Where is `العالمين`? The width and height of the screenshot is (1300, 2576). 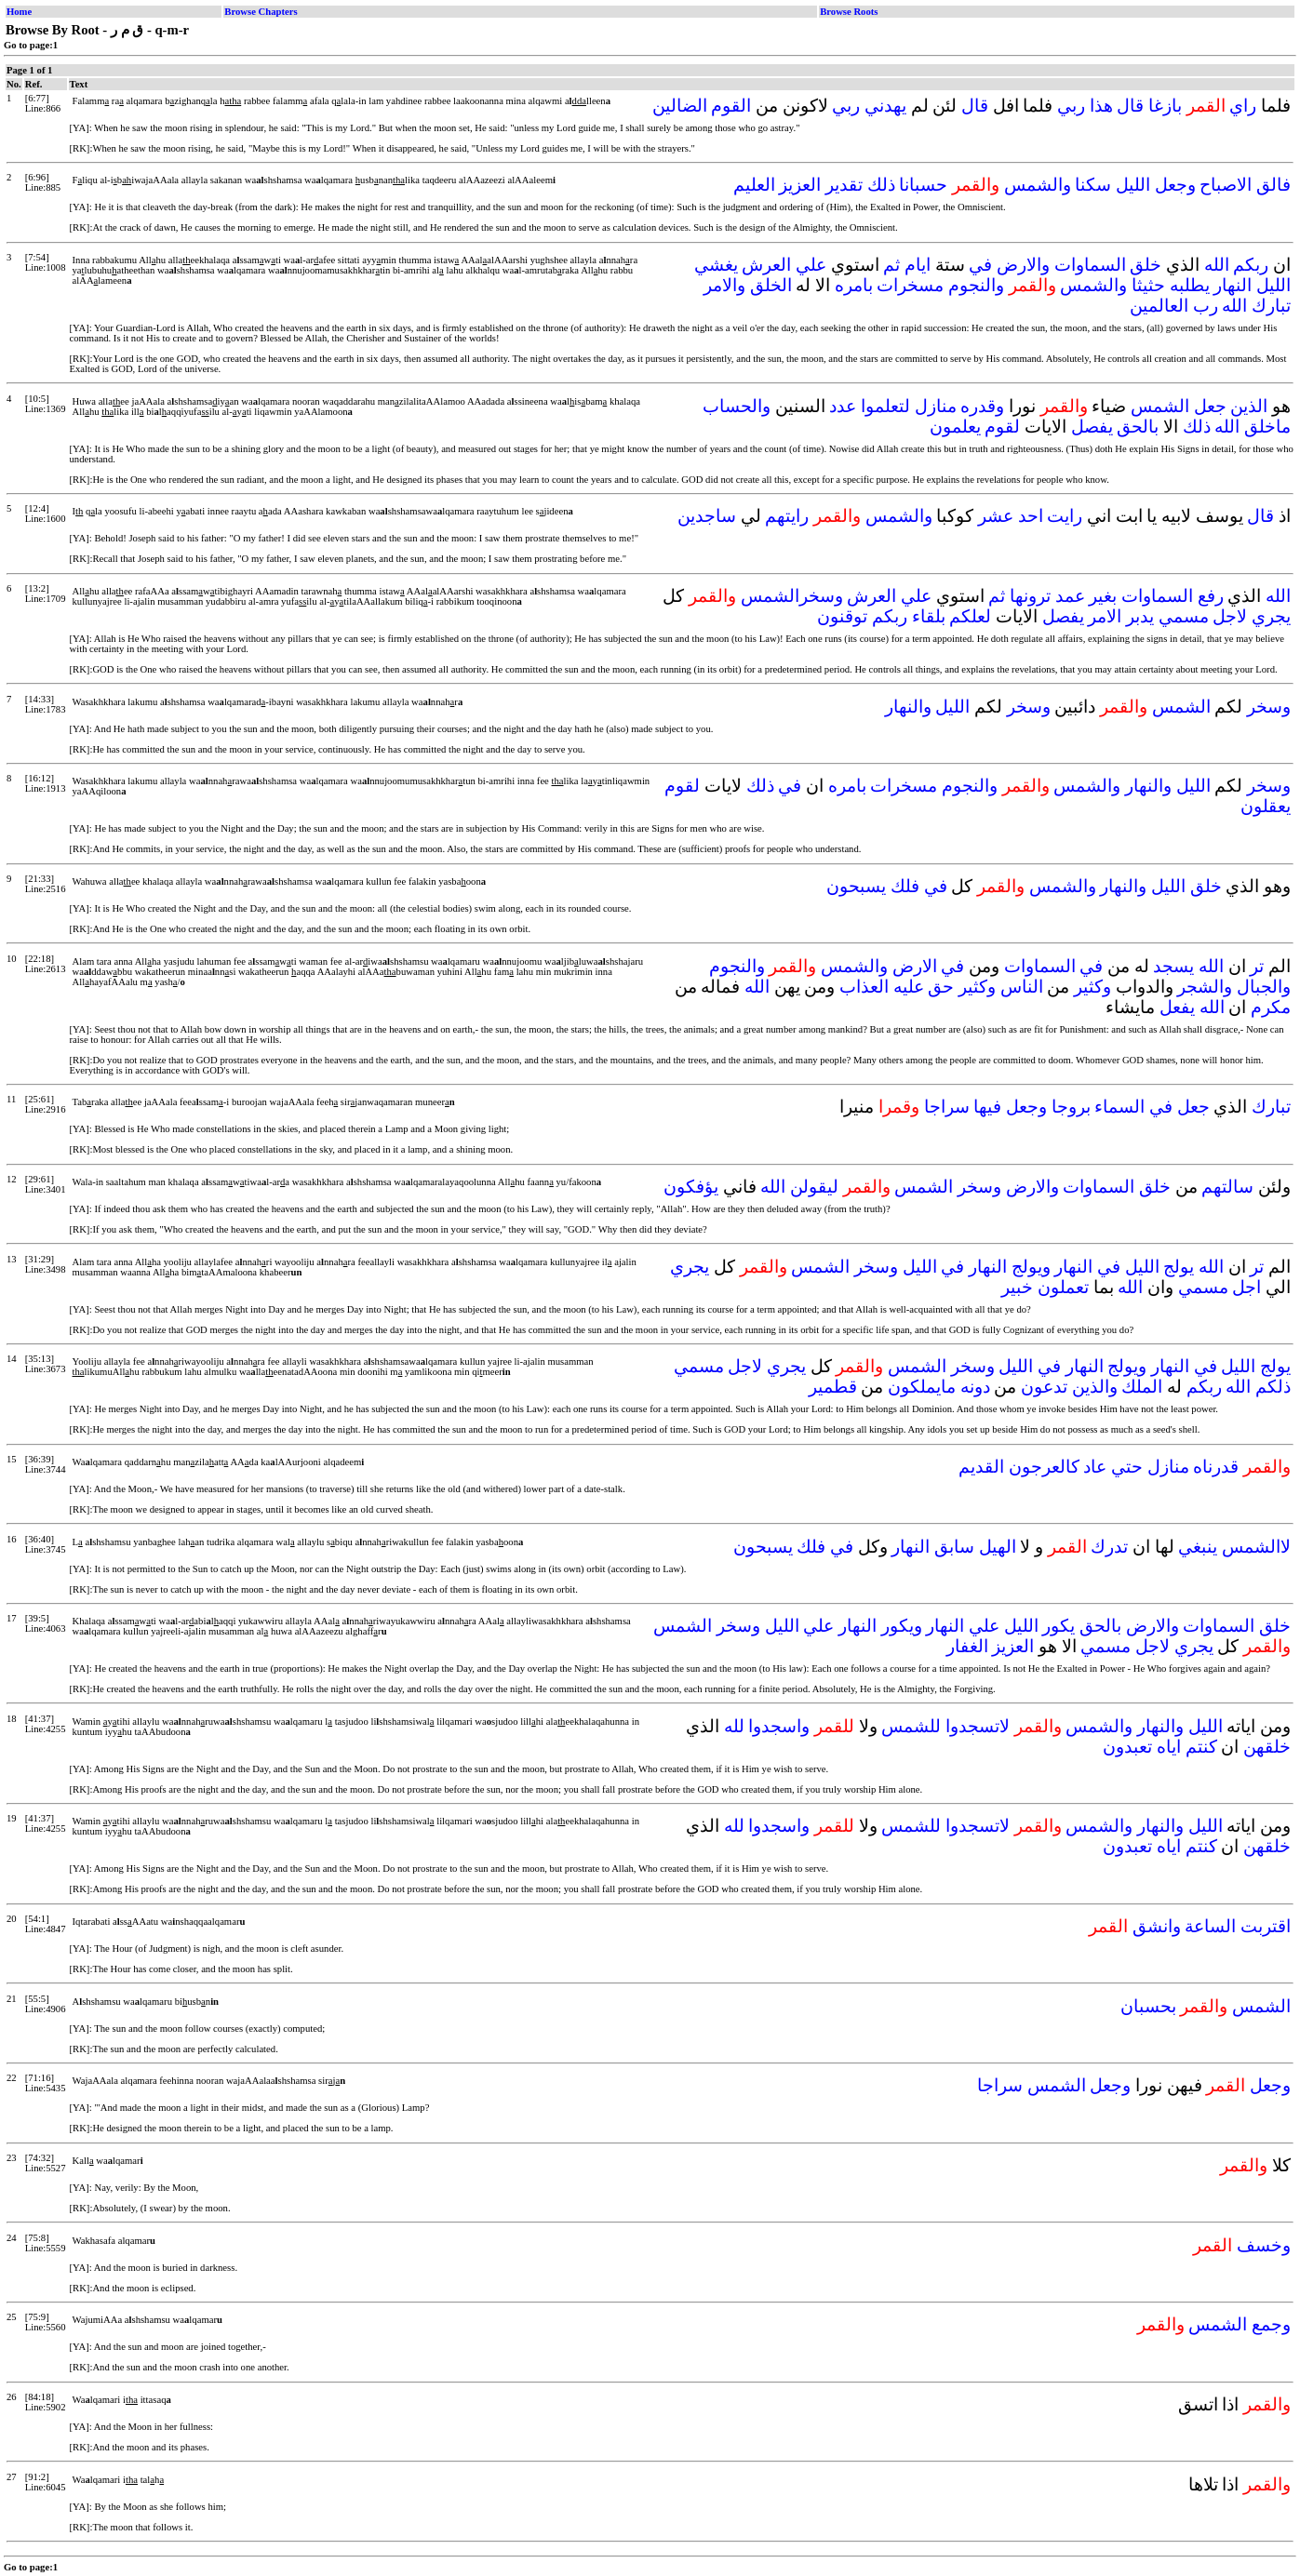
العالمين is located at coordinates (1159, 305).